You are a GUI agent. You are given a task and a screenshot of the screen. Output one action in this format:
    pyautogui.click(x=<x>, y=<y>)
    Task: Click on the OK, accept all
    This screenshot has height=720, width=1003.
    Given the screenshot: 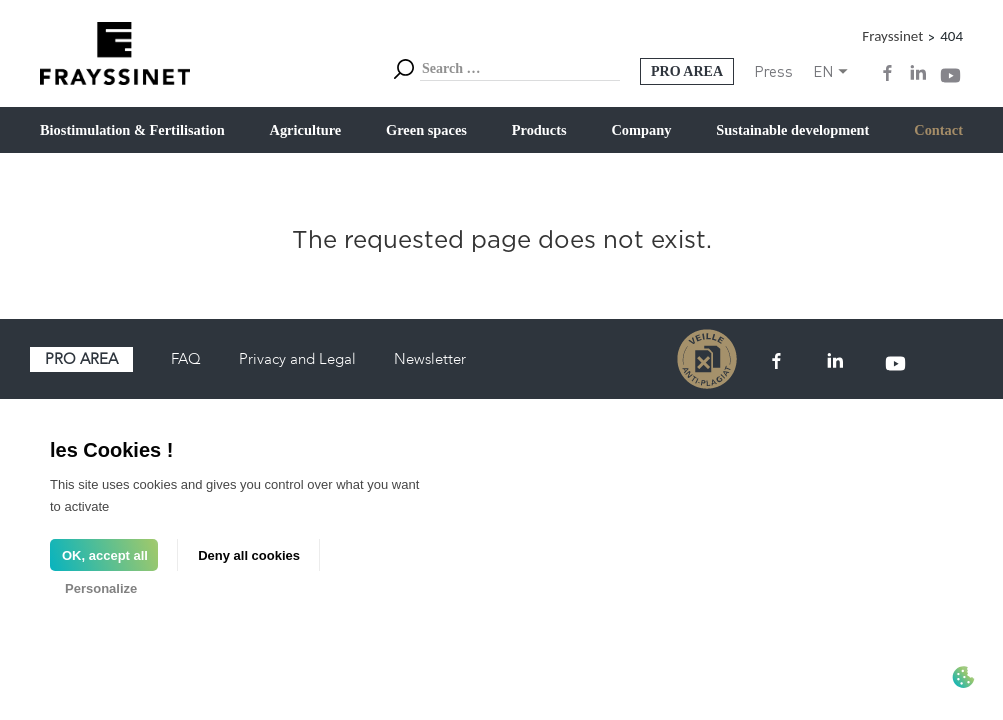 What is the action you would take?
    pyautogui.click(x=105, y=555)
    